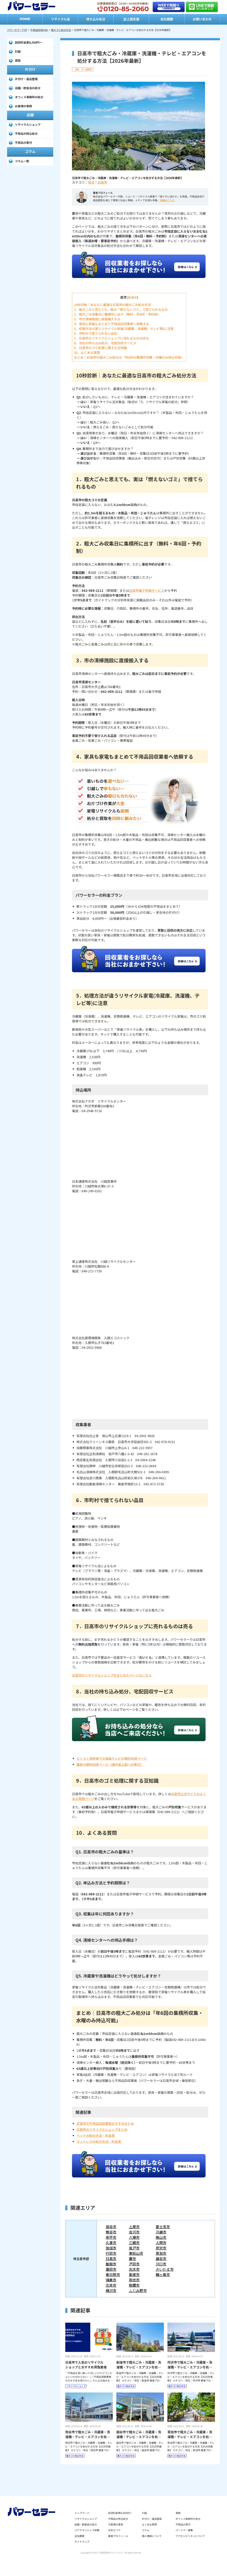 Image resolution: width=227 pixels, height=2576 pixels. What do you see at coordinates (190, 2536) in the screenshot?
I see `アクセシビリティについて` at bounding box center [190, 2536].